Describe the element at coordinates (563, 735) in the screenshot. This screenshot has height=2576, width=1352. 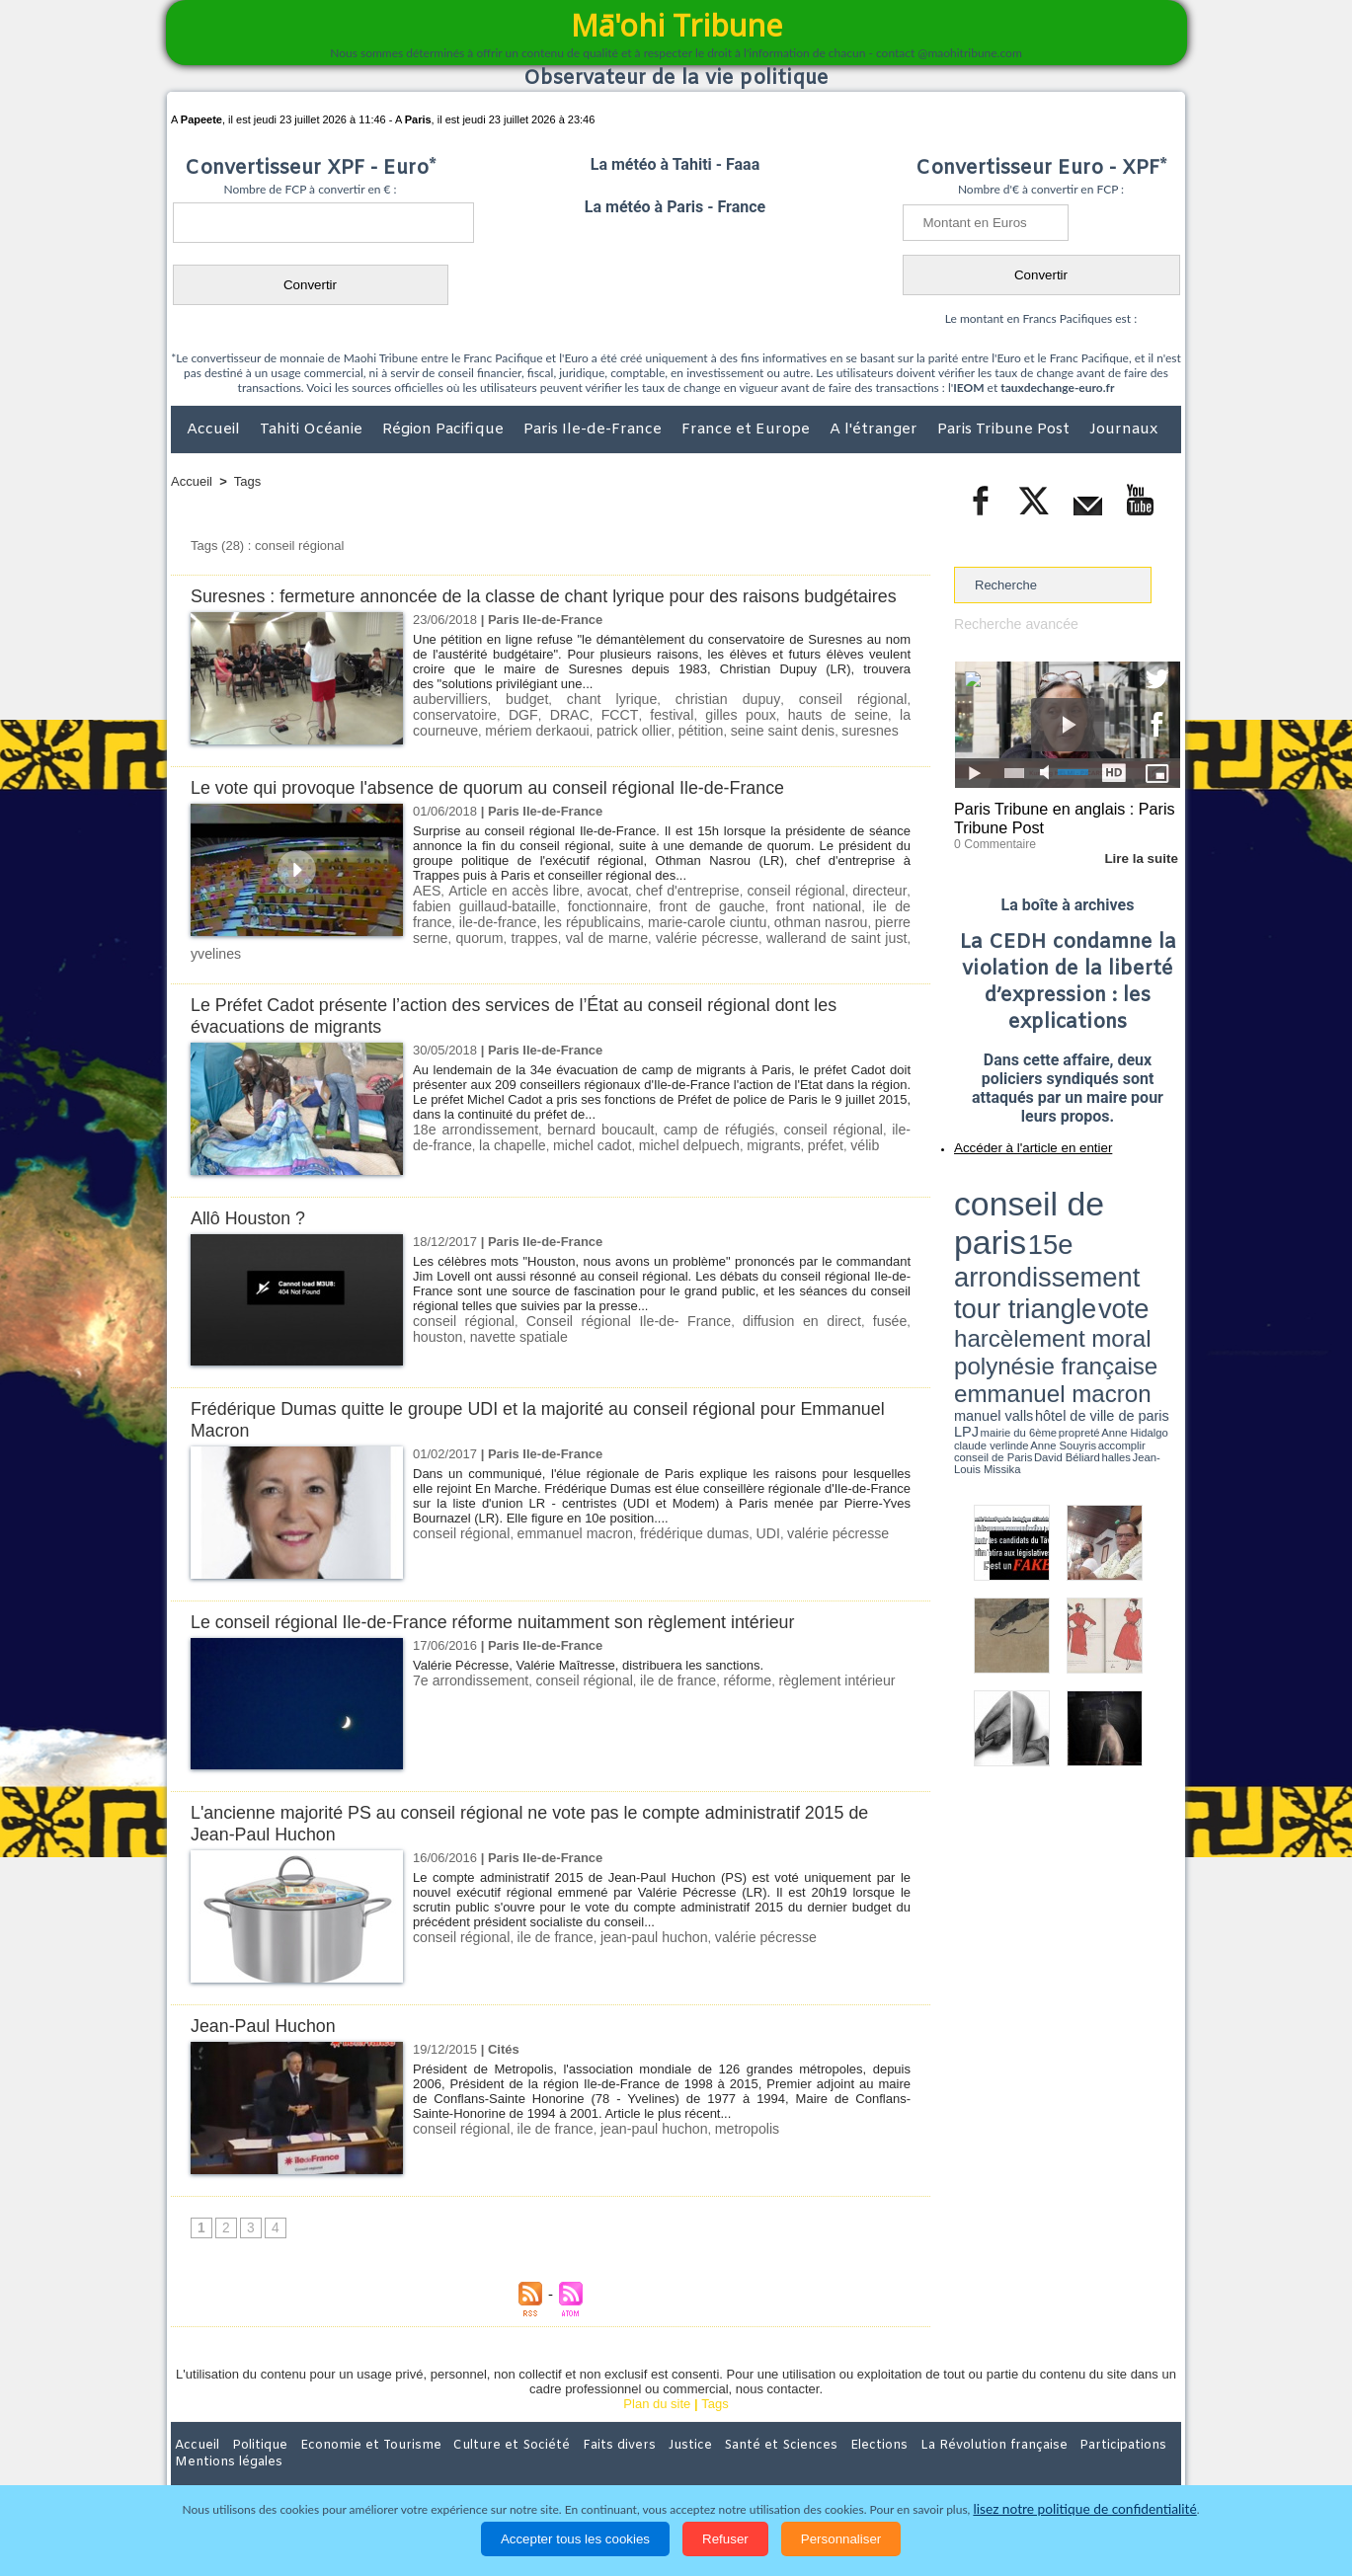
I see `festival` at that location.